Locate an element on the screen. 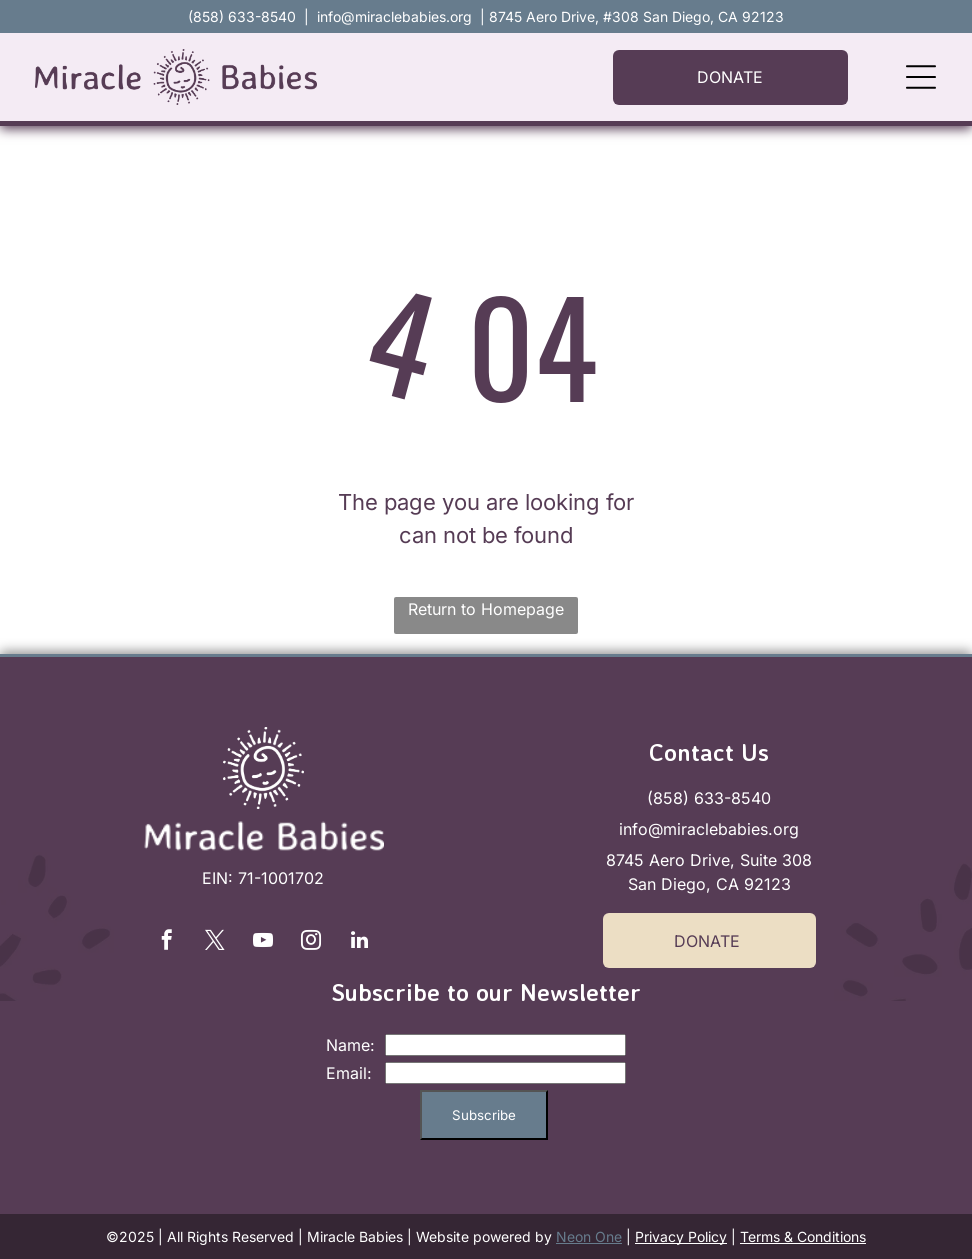  [facebook] is located at coordinates (167, 942).